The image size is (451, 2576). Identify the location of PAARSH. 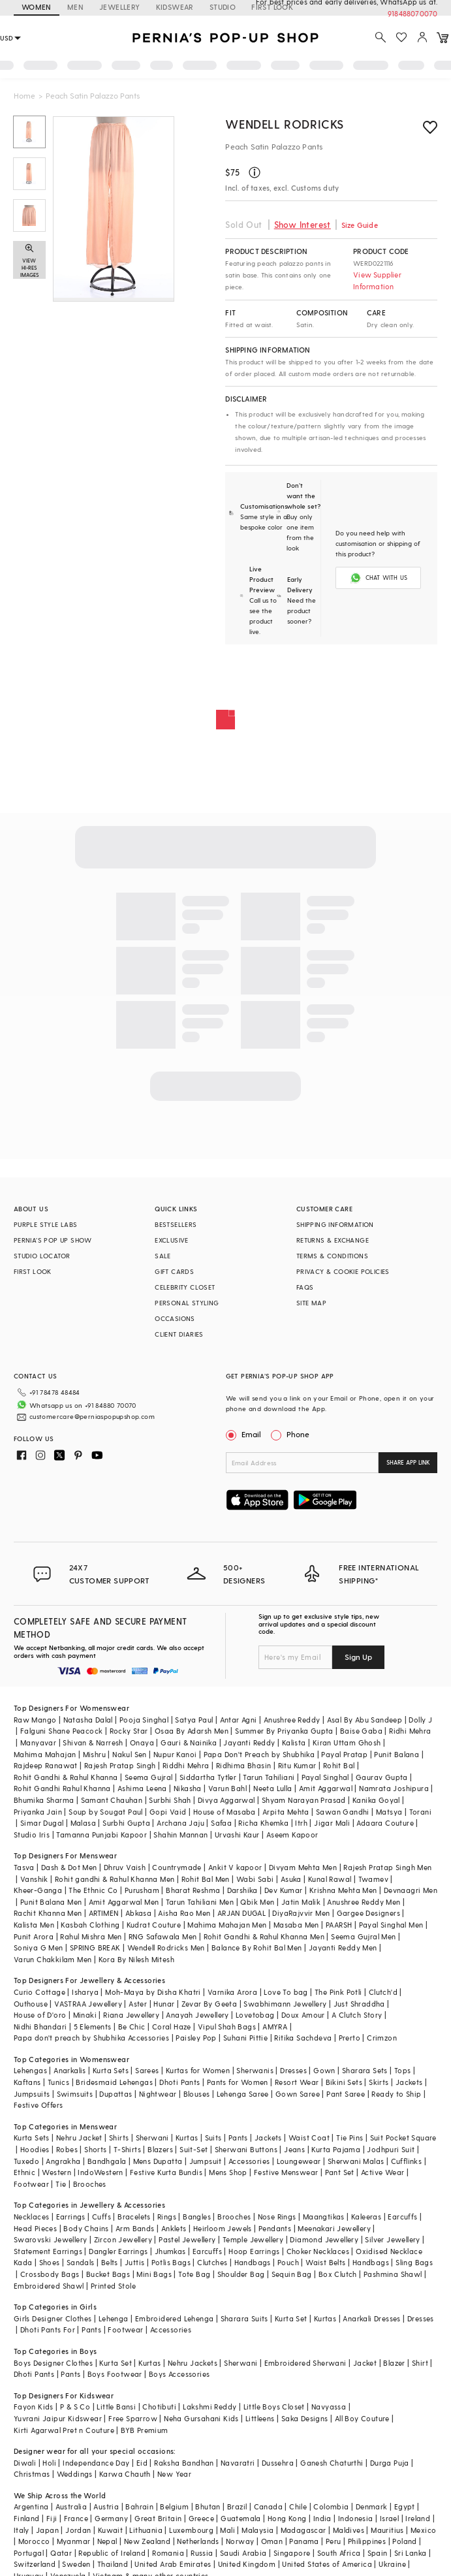
(339, 1924).